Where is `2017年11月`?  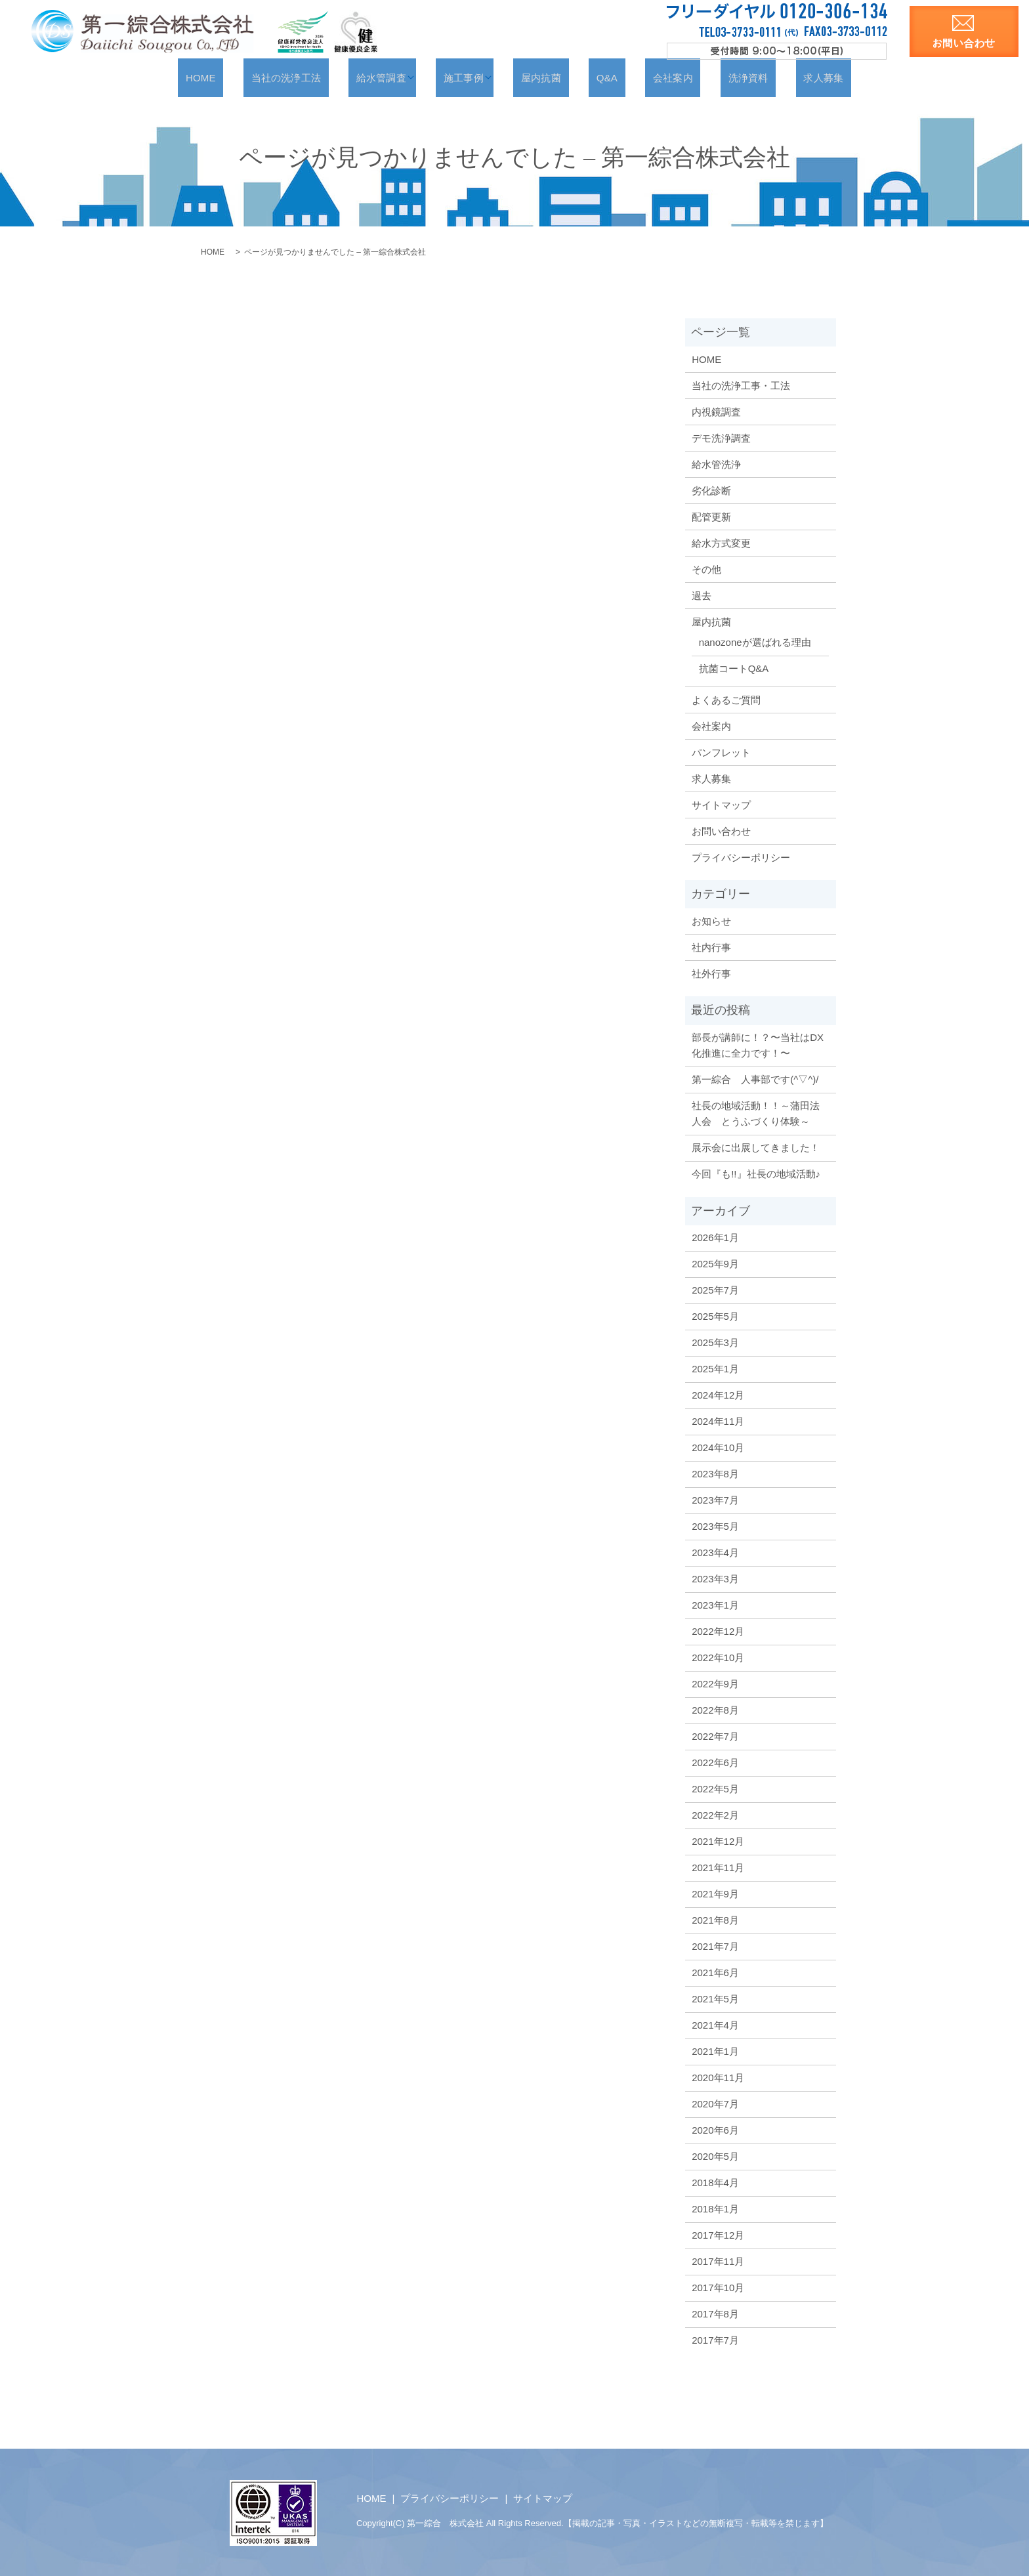
2017年11月 is located at coordinates (718, 2260).